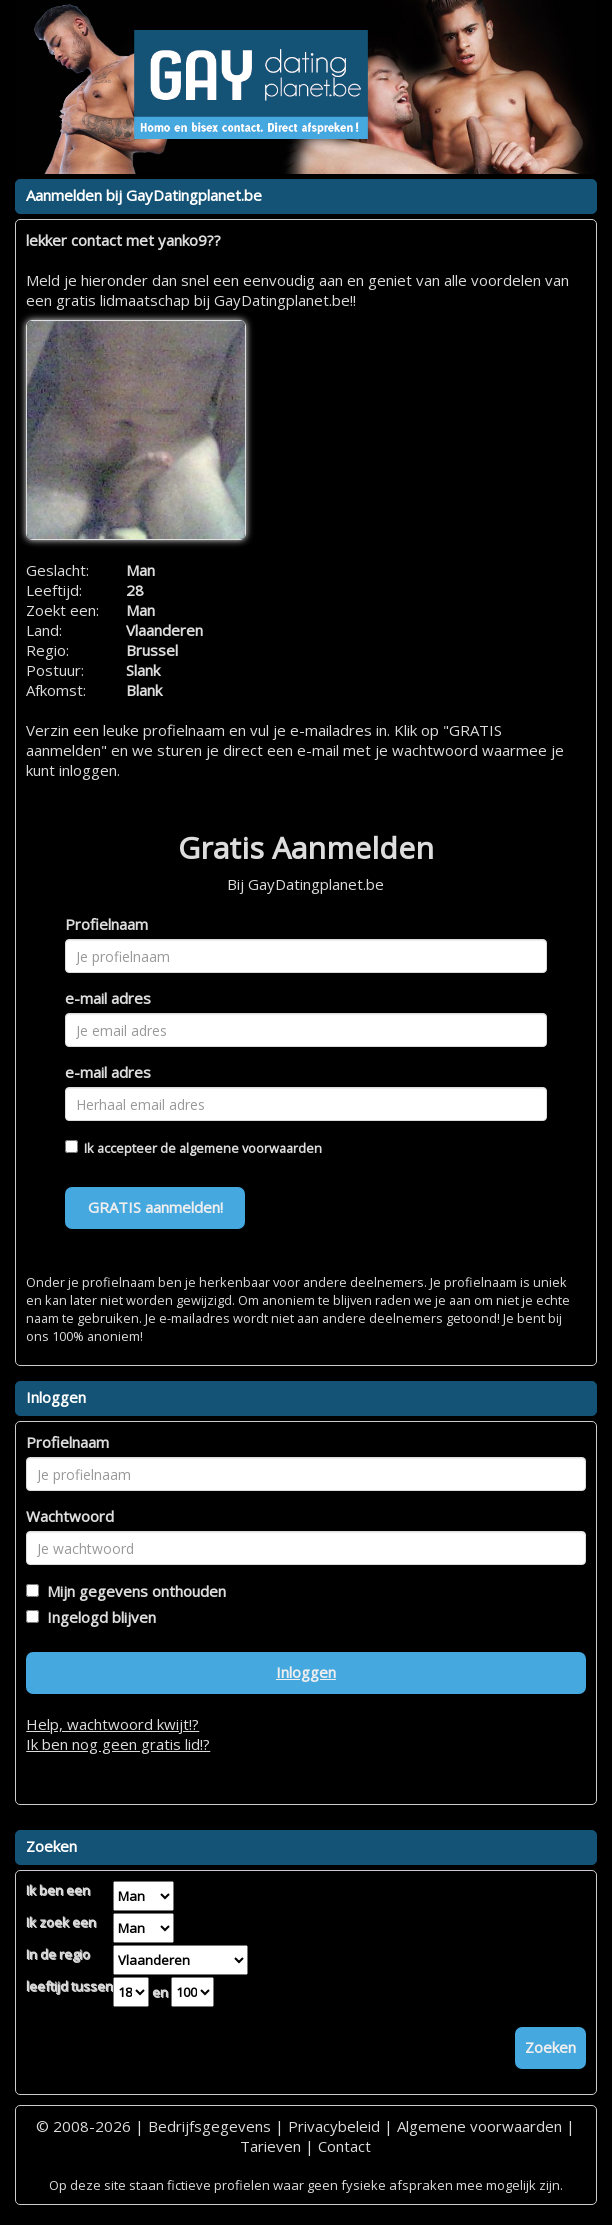  Describe the element at coordinates (479, 2126) in the screenshot. I see `Algemene voorwaarden` at that location.